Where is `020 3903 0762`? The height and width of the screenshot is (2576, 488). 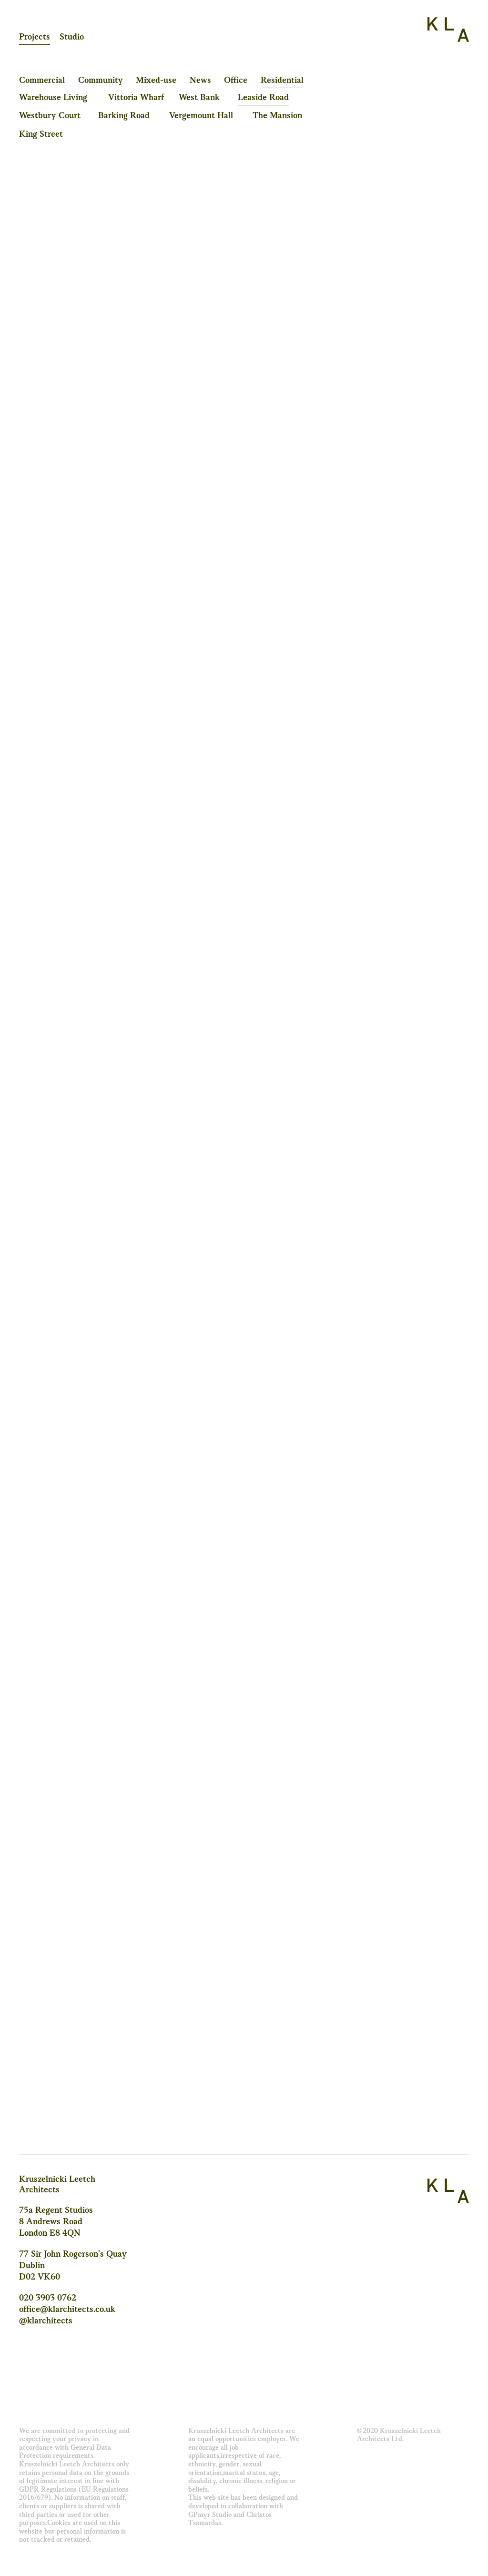 020 3903 0762 is located at coordinates (47, 2298).